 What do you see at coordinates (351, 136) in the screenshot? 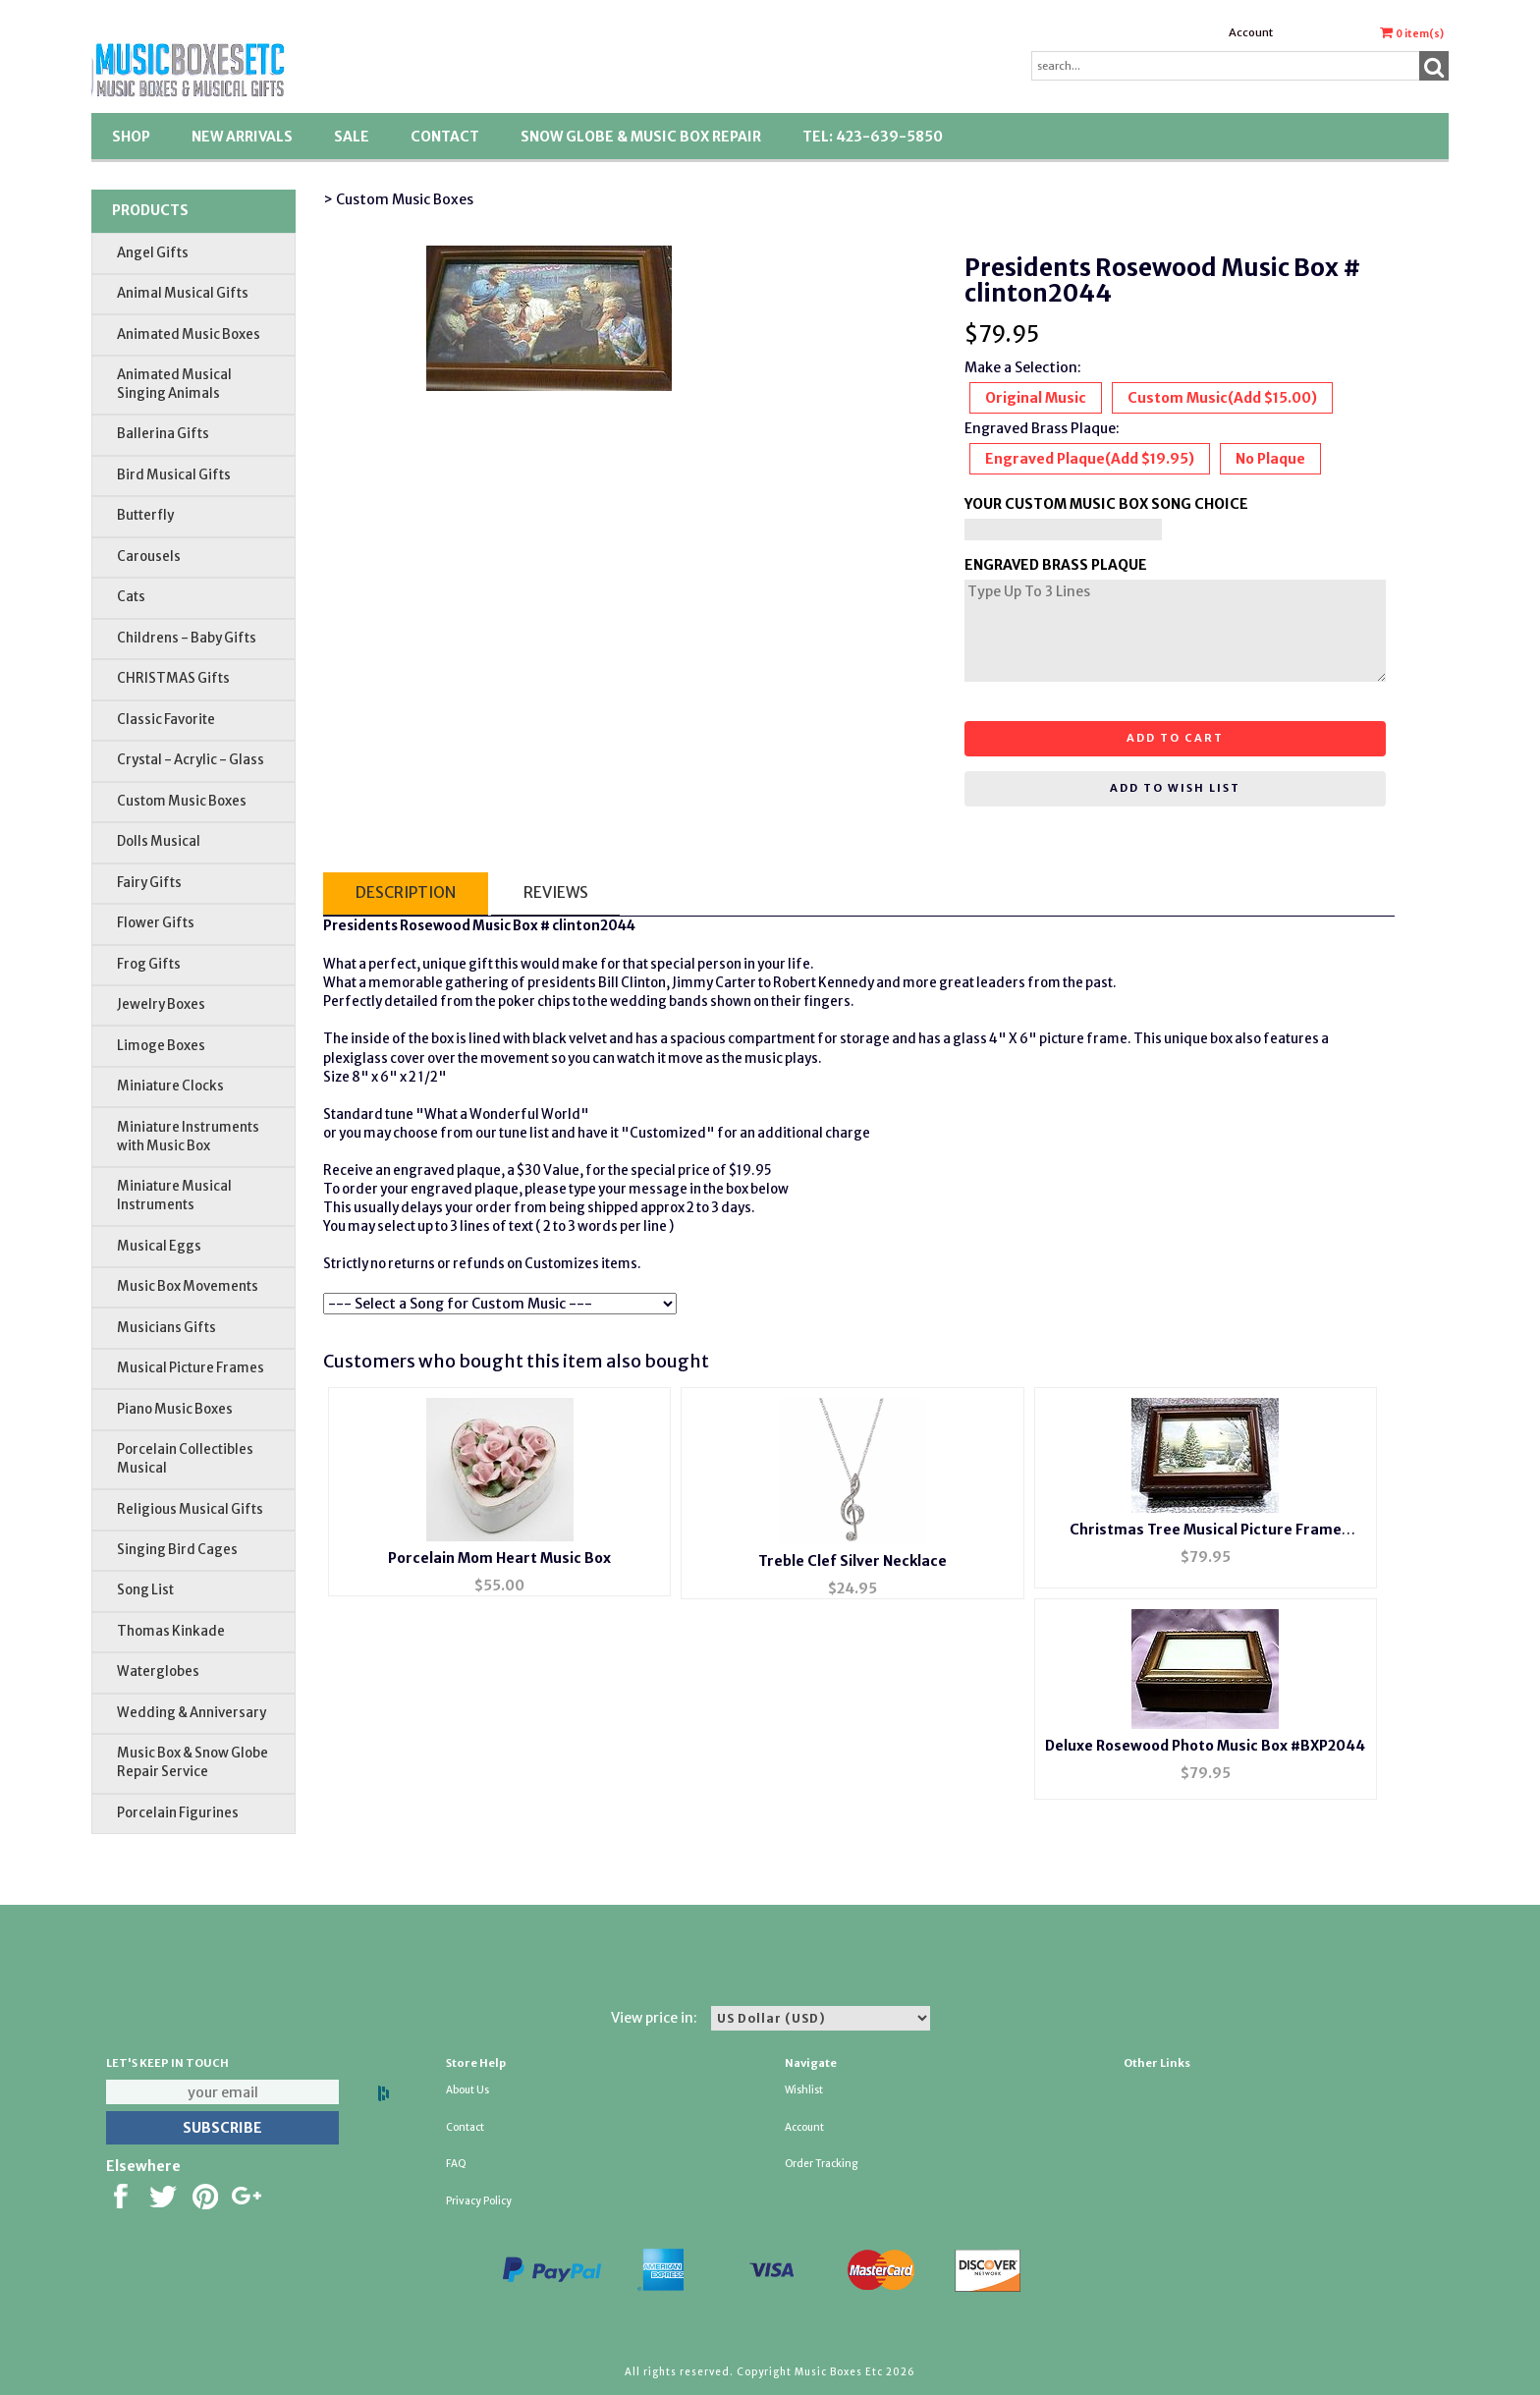
I see `SALE` at bounding box center [351, 136].